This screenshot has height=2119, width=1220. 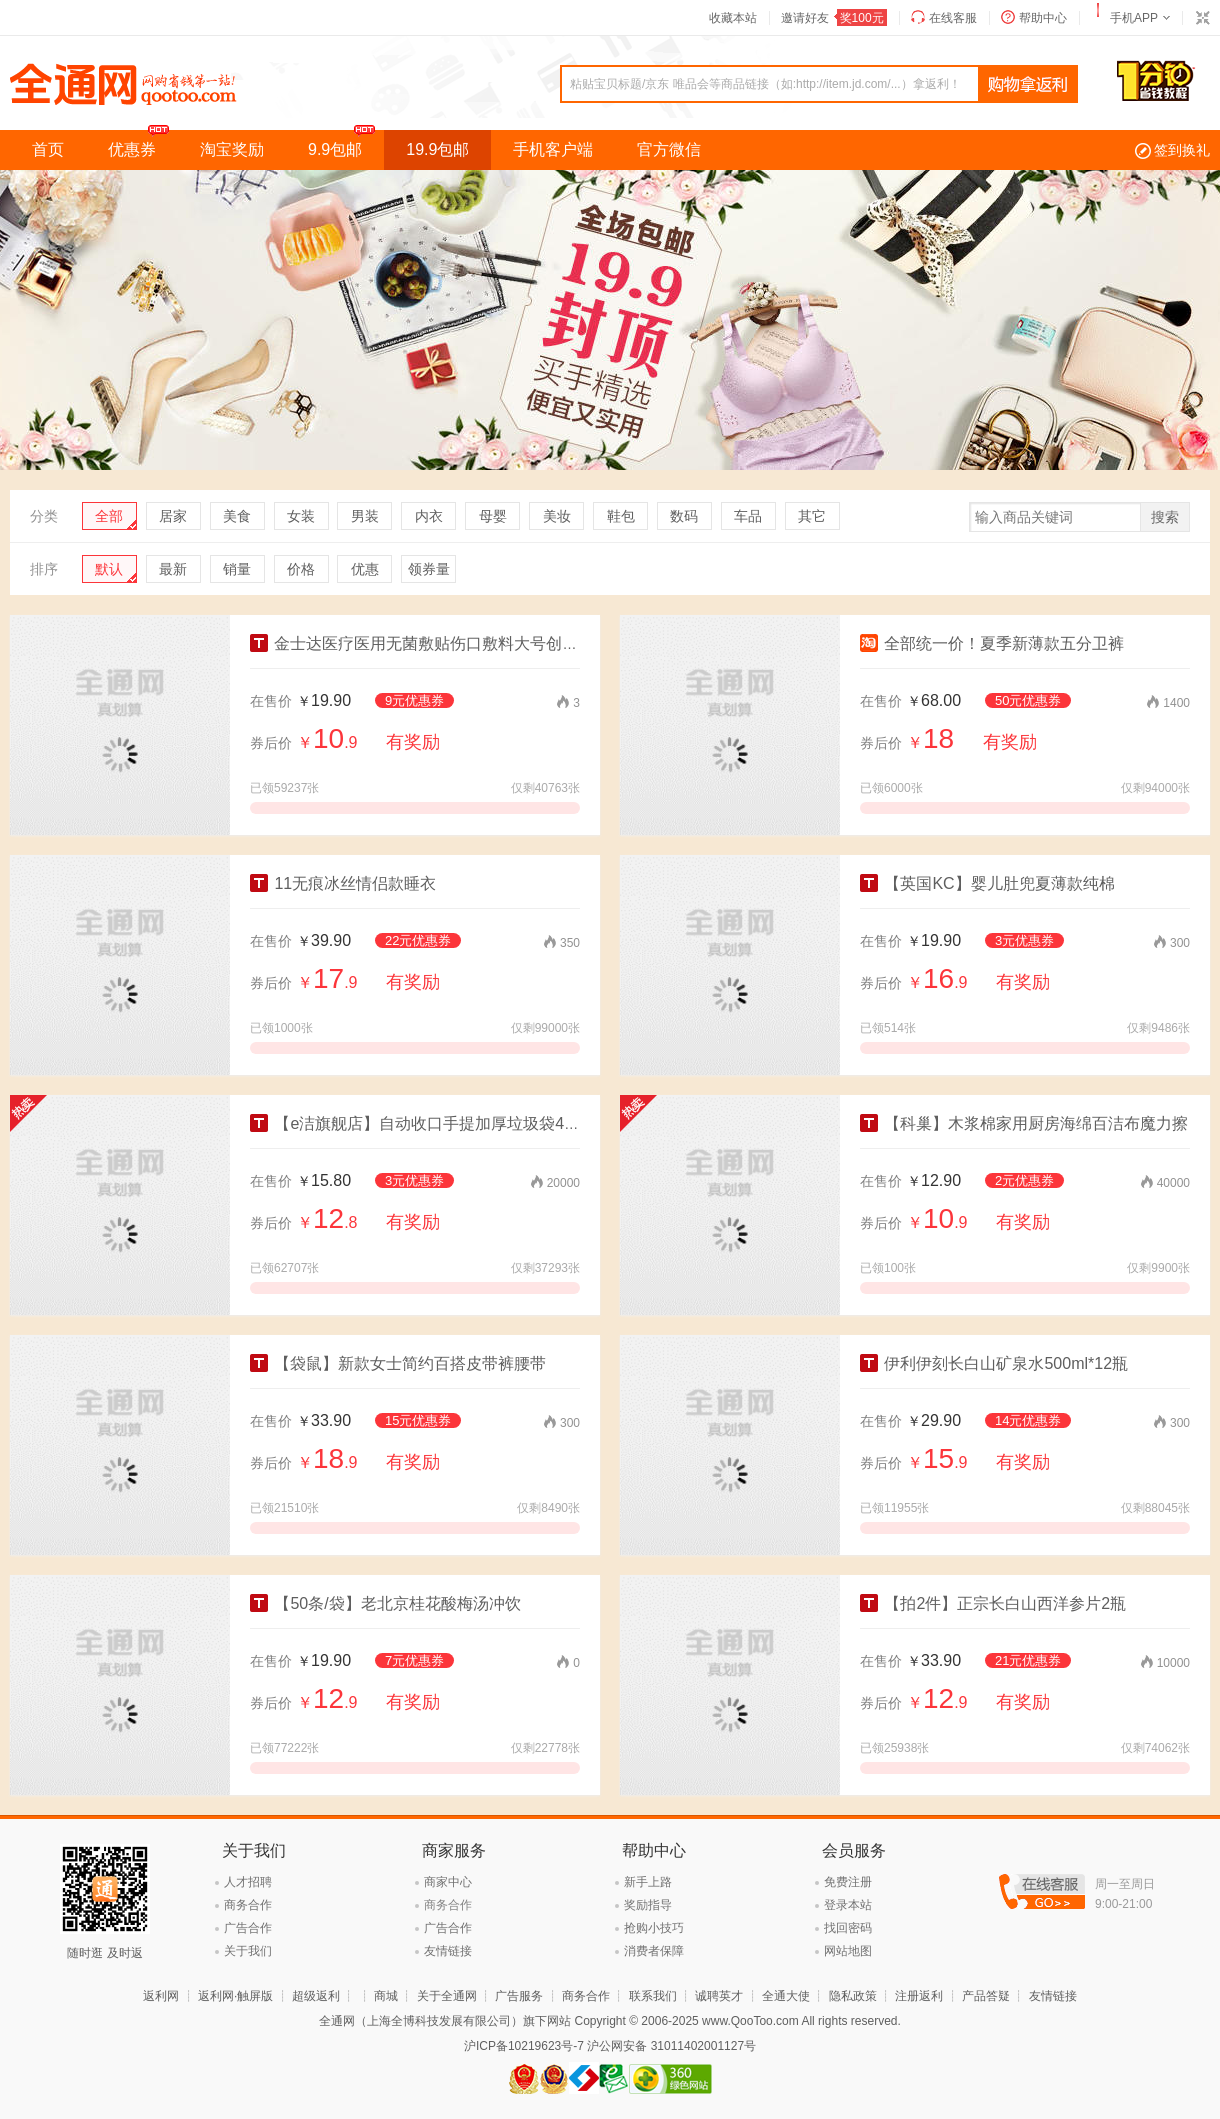 What do you see at coordinates (919, 1996) in the screenshot?
I see `注册返利` at bounding box center [919, 1996].